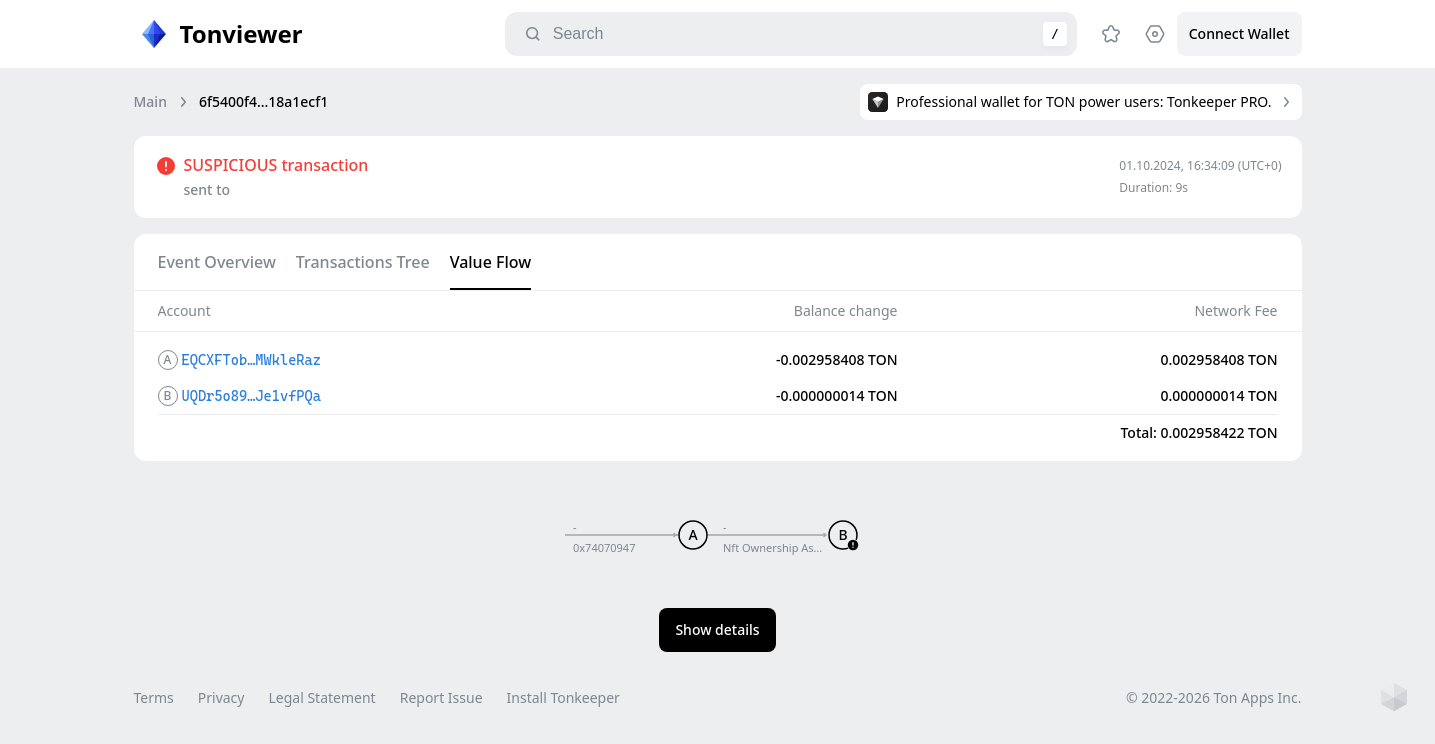 This screenshot has width=1435, height=744. I want to click on Install Tonkeeper, so click(563, 697).